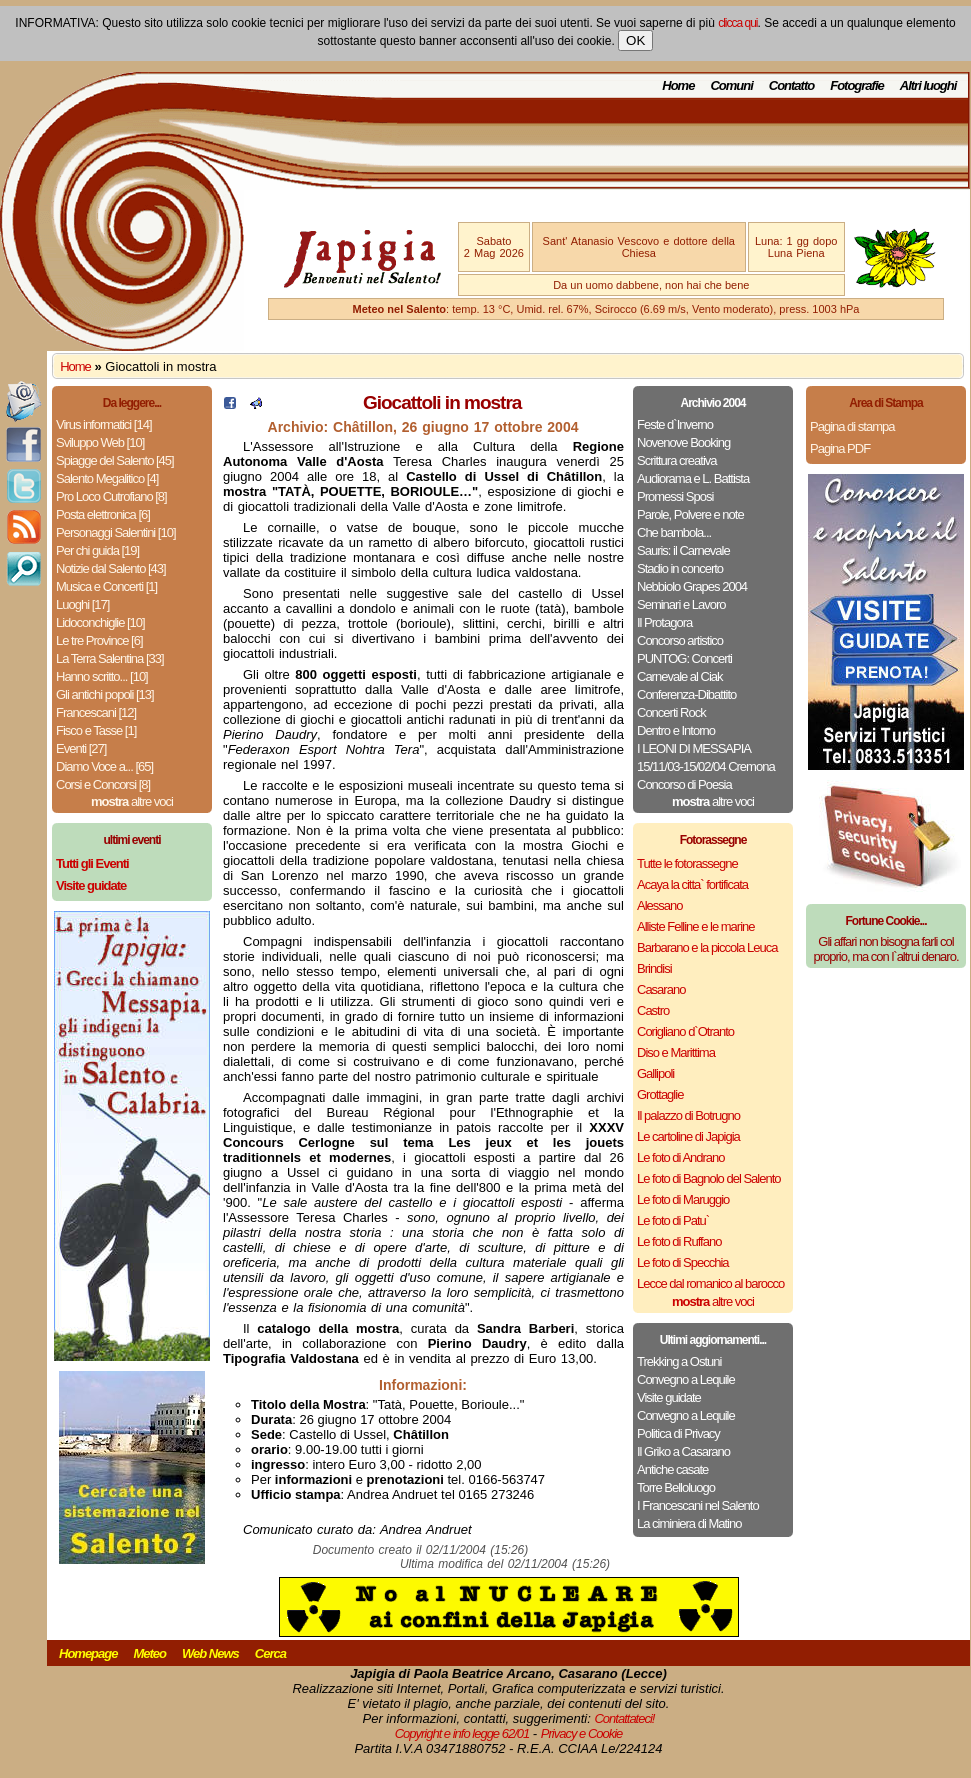 This screenshot has width=971, height=1778. I want to click on Posta elettronica [6], so click(103, 514).